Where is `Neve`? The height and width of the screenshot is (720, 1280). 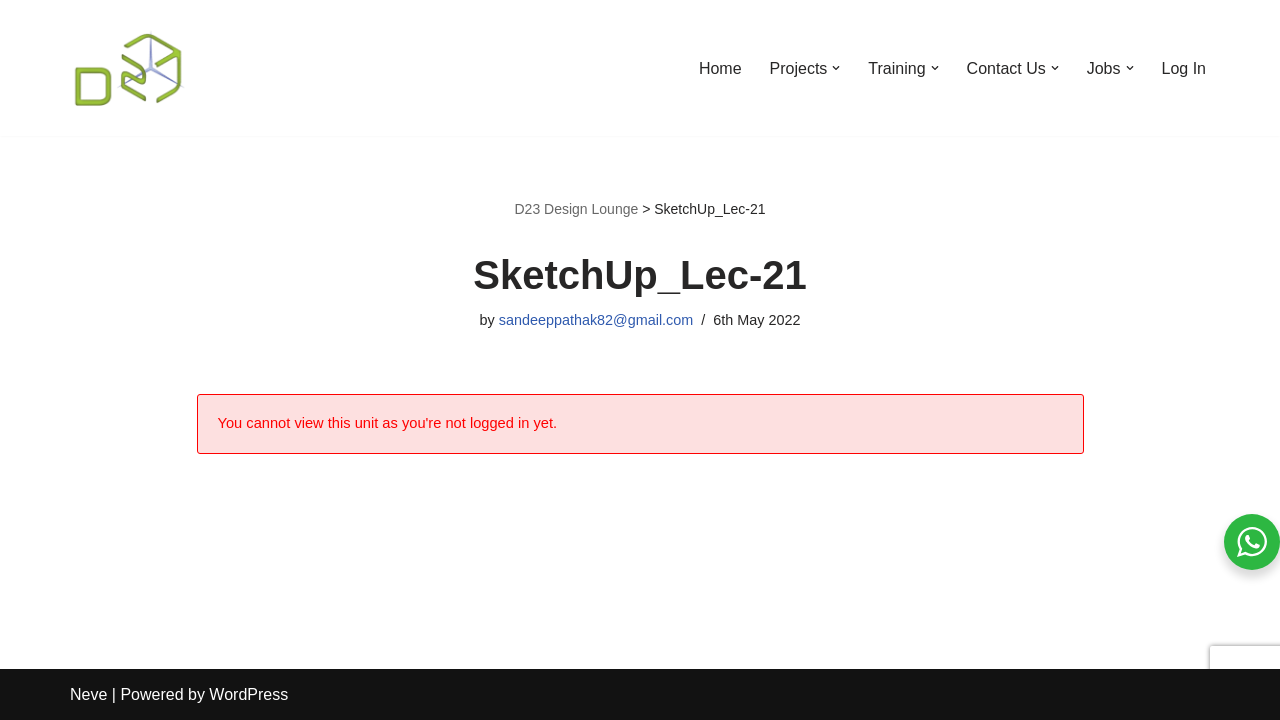
Neve is located at coordinates (88, 694).